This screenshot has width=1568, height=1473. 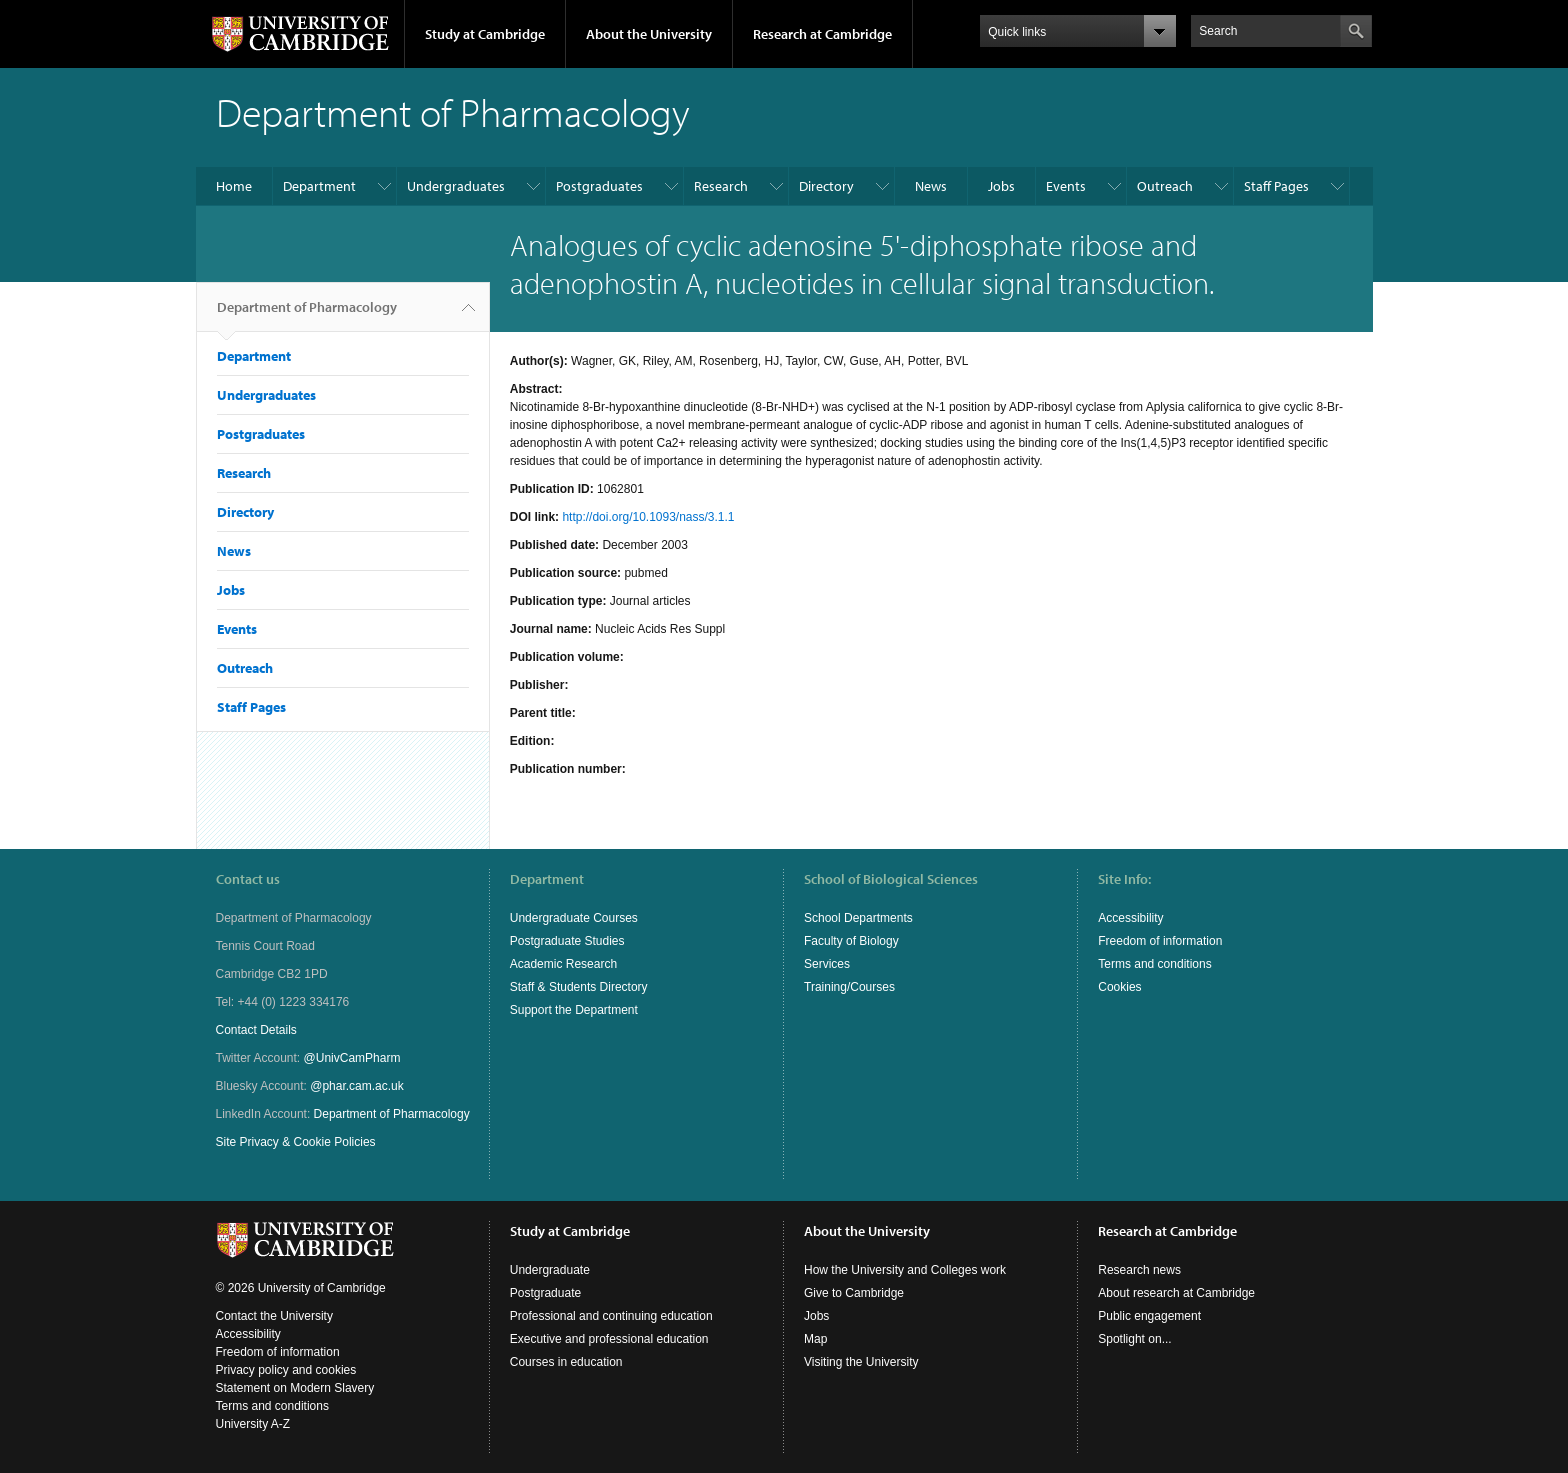 What do you see at coordinates (931, 186) in the screenshot?
I see `News` at bounding box center [931, 186].